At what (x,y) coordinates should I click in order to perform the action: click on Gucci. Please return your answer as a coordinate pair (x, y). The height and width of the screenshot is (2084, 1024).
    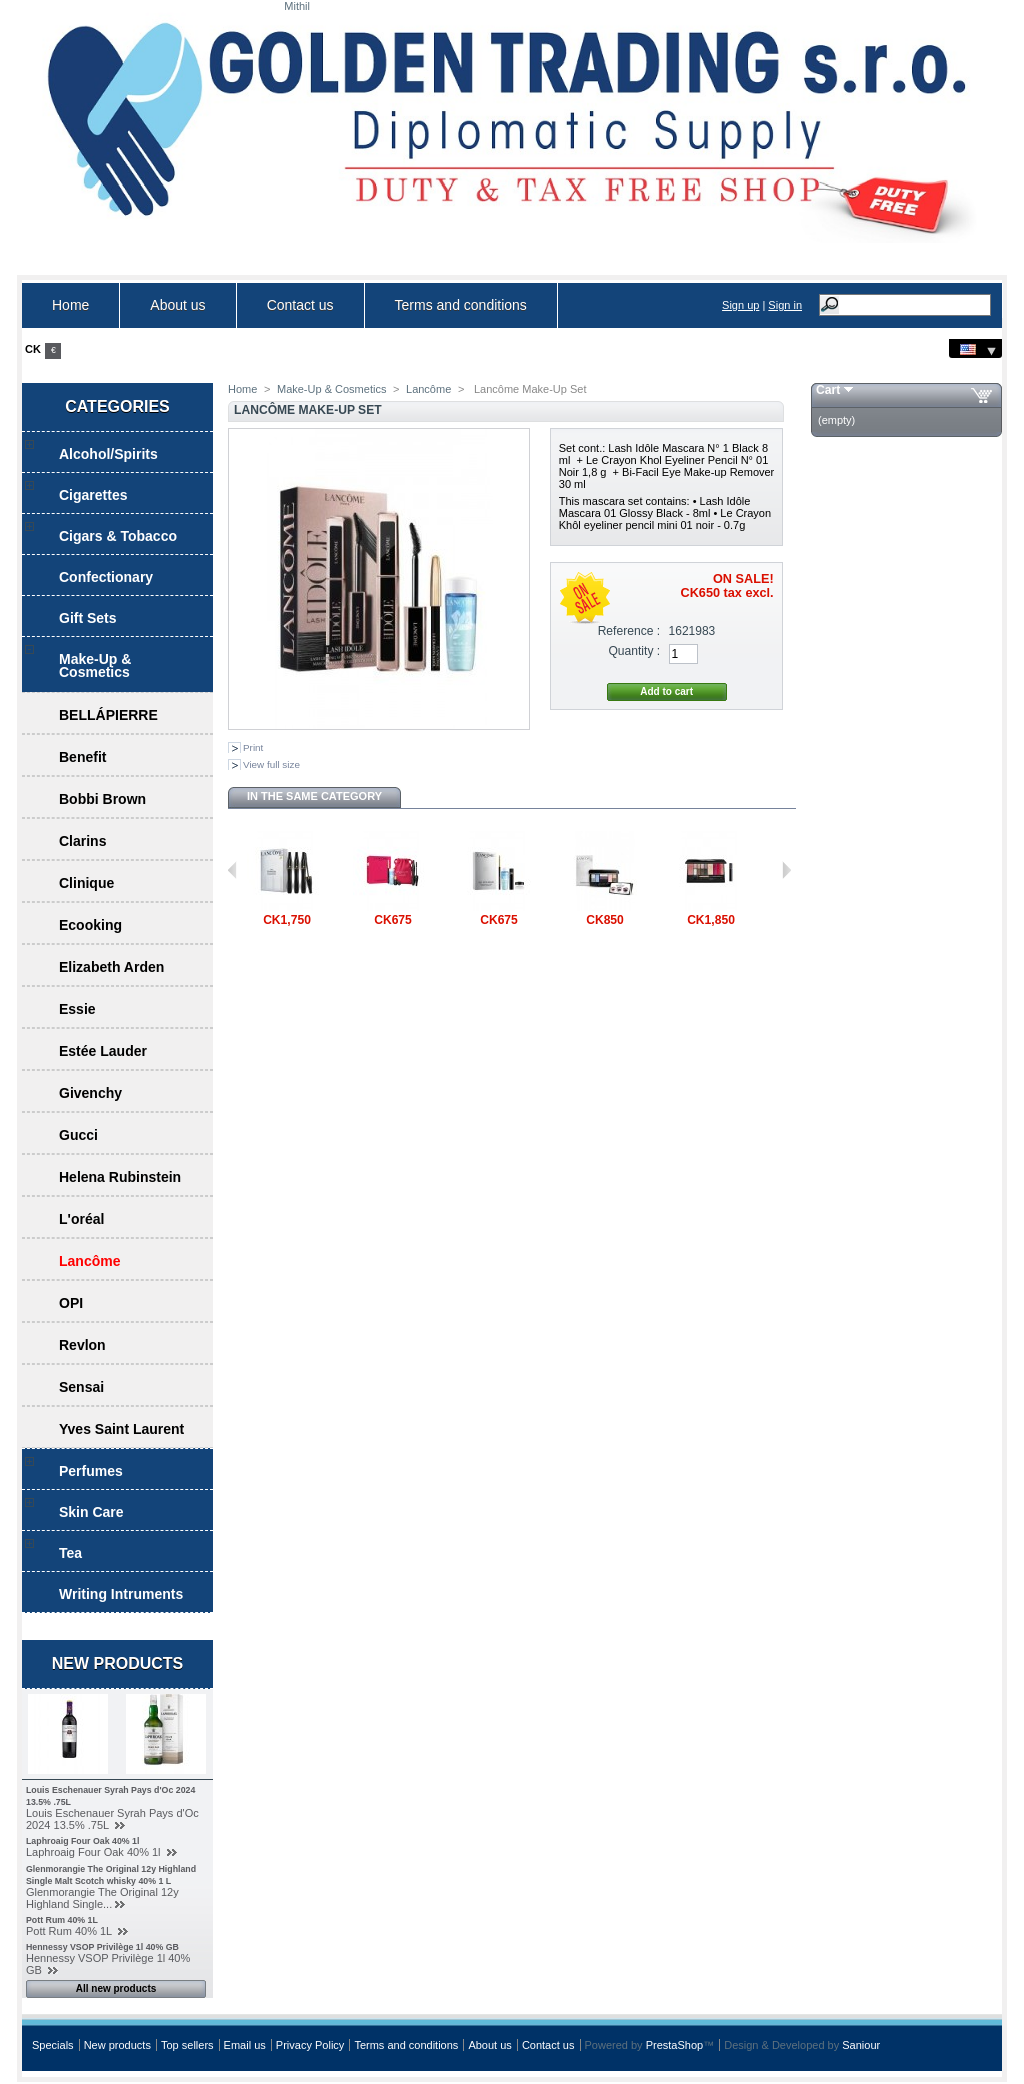
    Looking at the image, I should click on (78, 1135).